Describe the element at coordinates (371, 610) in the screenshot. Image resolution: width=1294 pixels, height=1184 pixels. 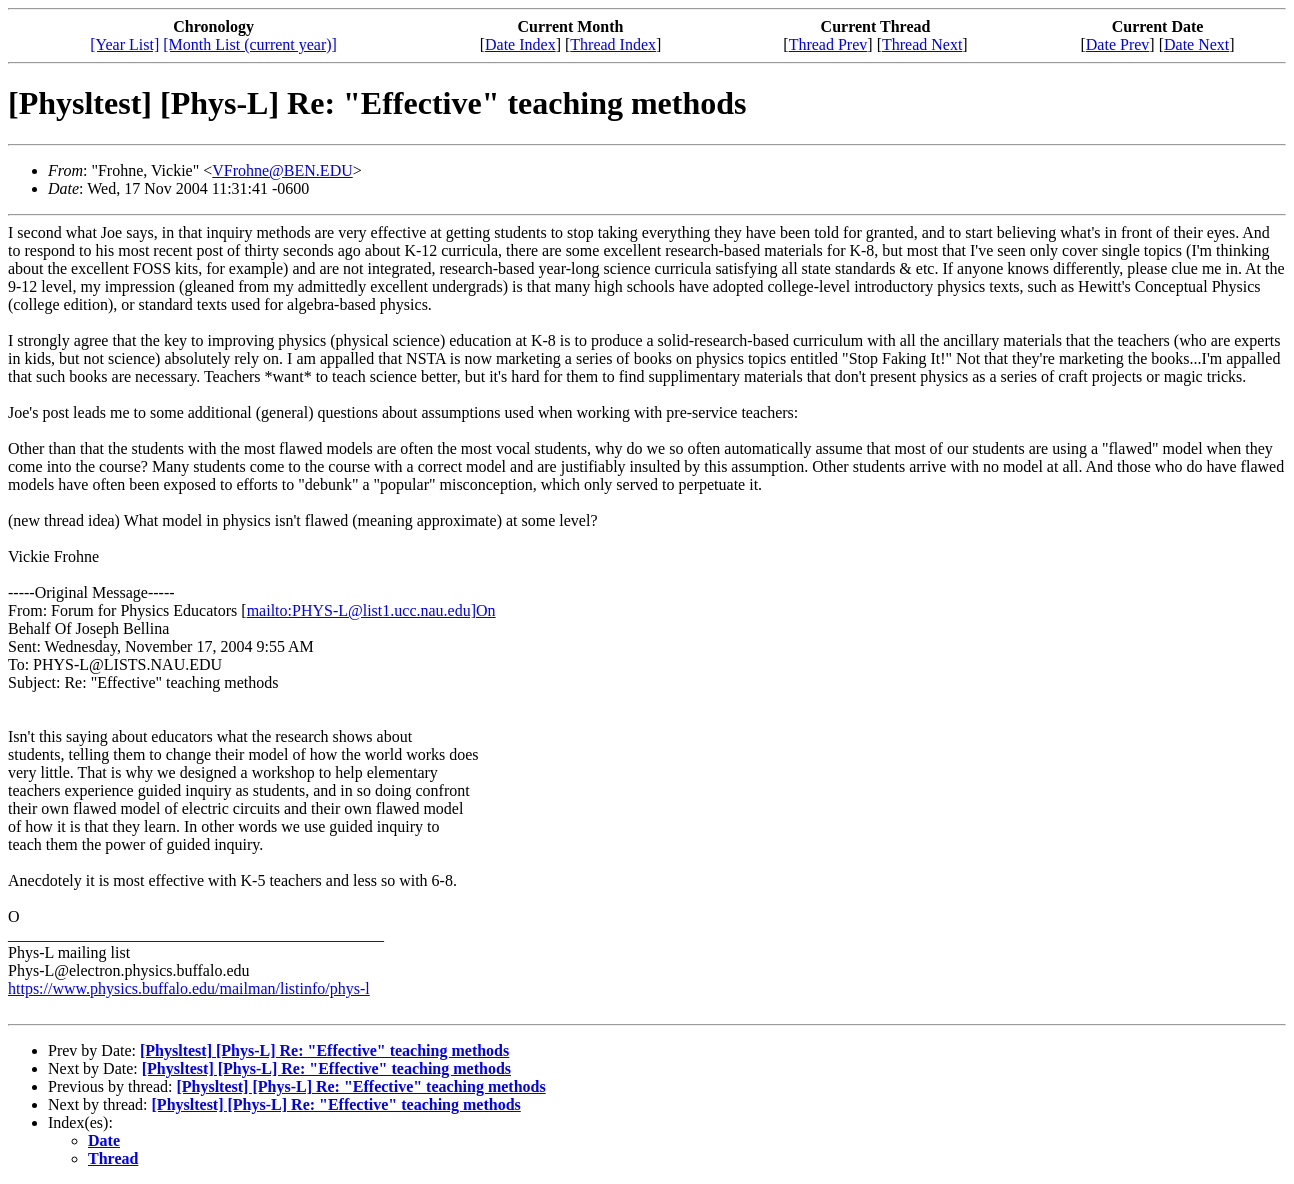
I see `mailto:PHYS-L@list1.ucc.nau.edu]On` at that location.